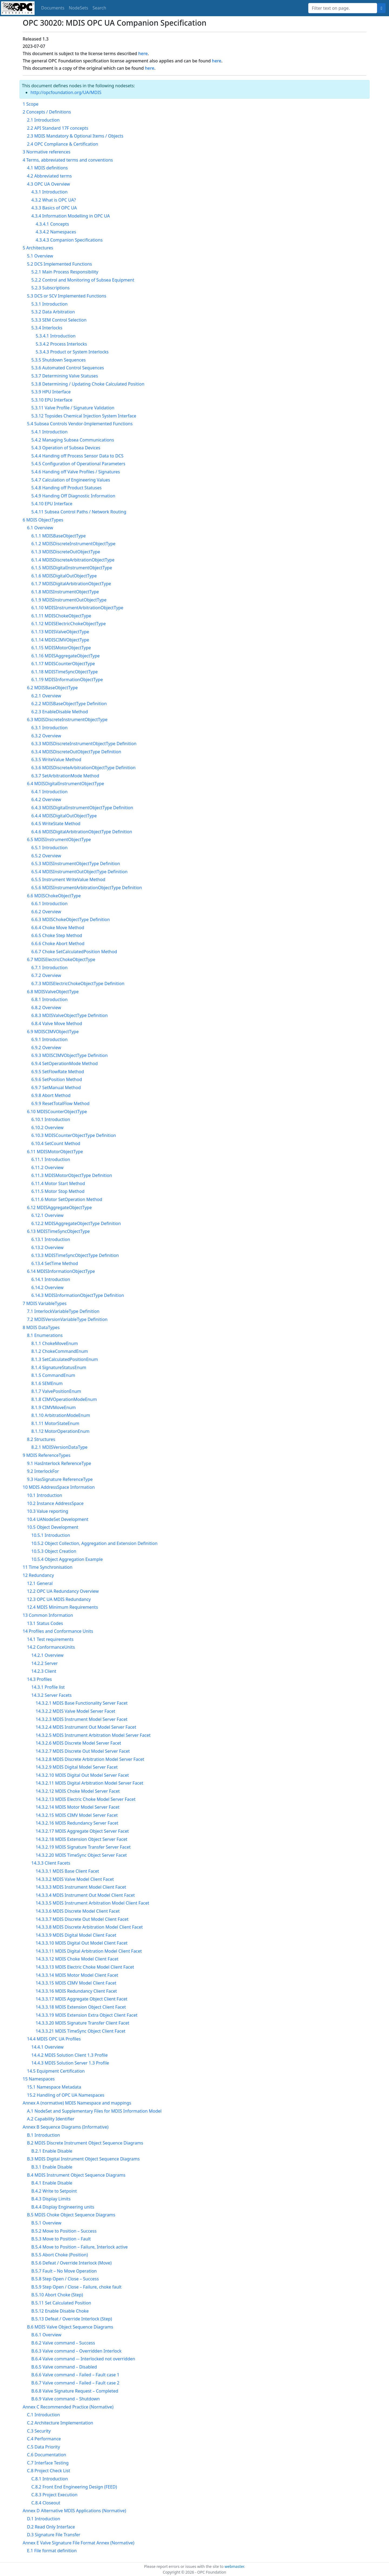 Image resolution: width=389 pixels, height=2576 pixels. I want to click on 6.2.2 MDISBaseObjectType Definition, so click(69, 704).